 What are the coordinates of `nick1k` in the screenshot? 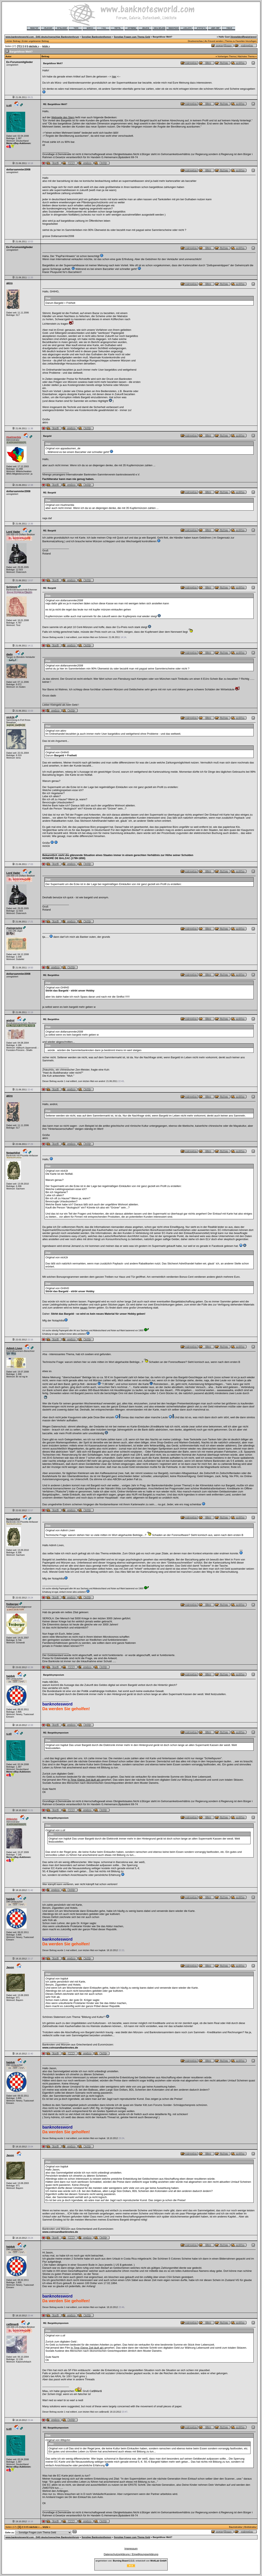 It's located at (10, 717).